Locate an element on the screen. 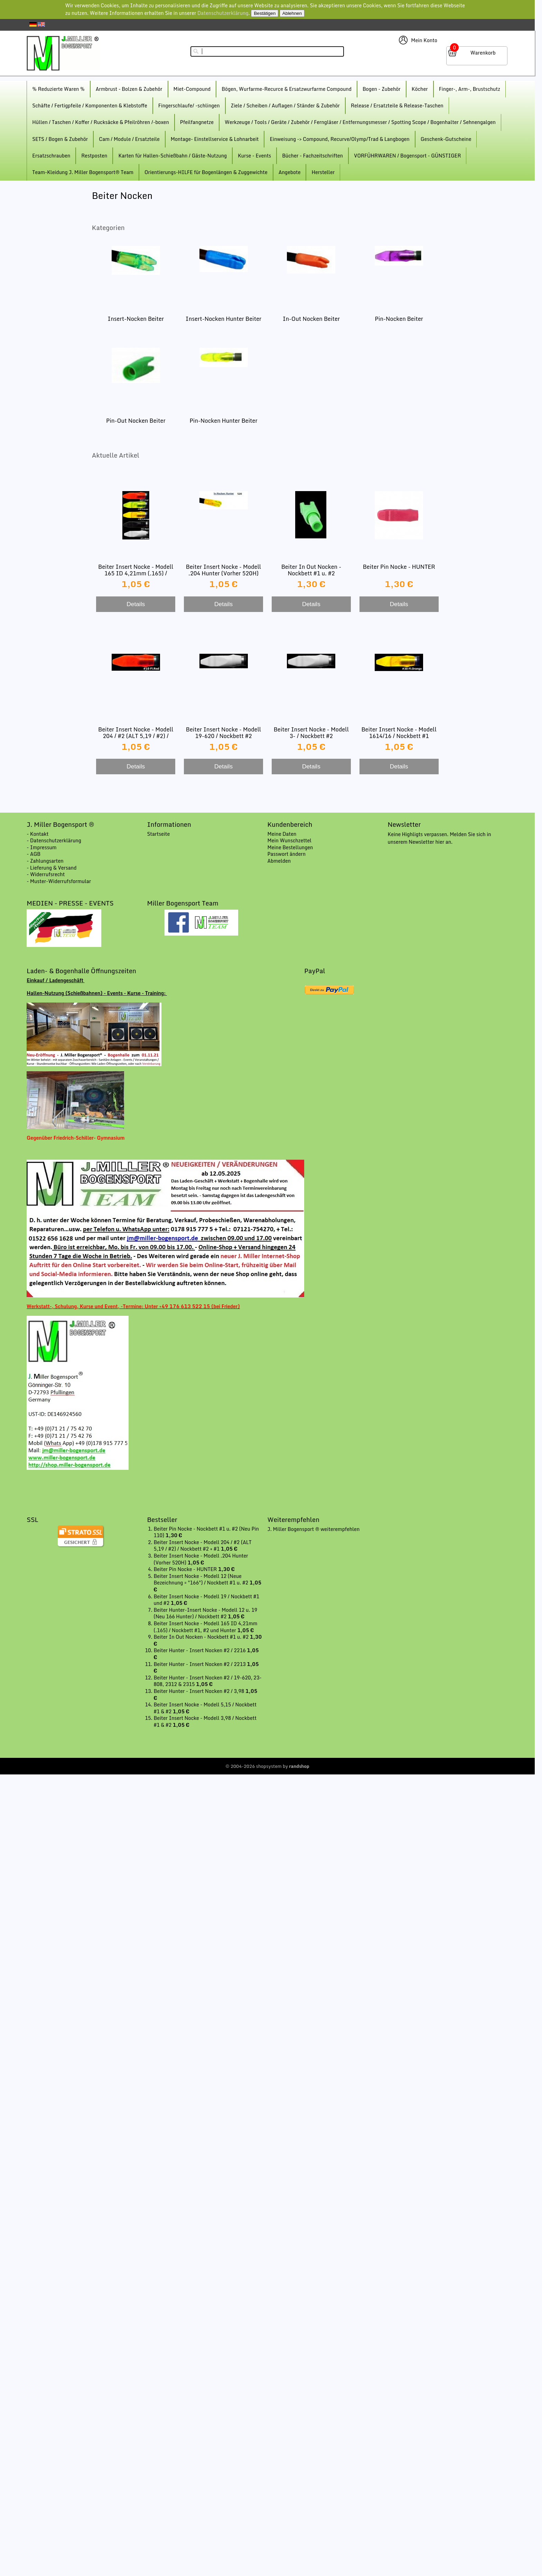  - Lieferung & Versand is located at coordinates (51, 868).